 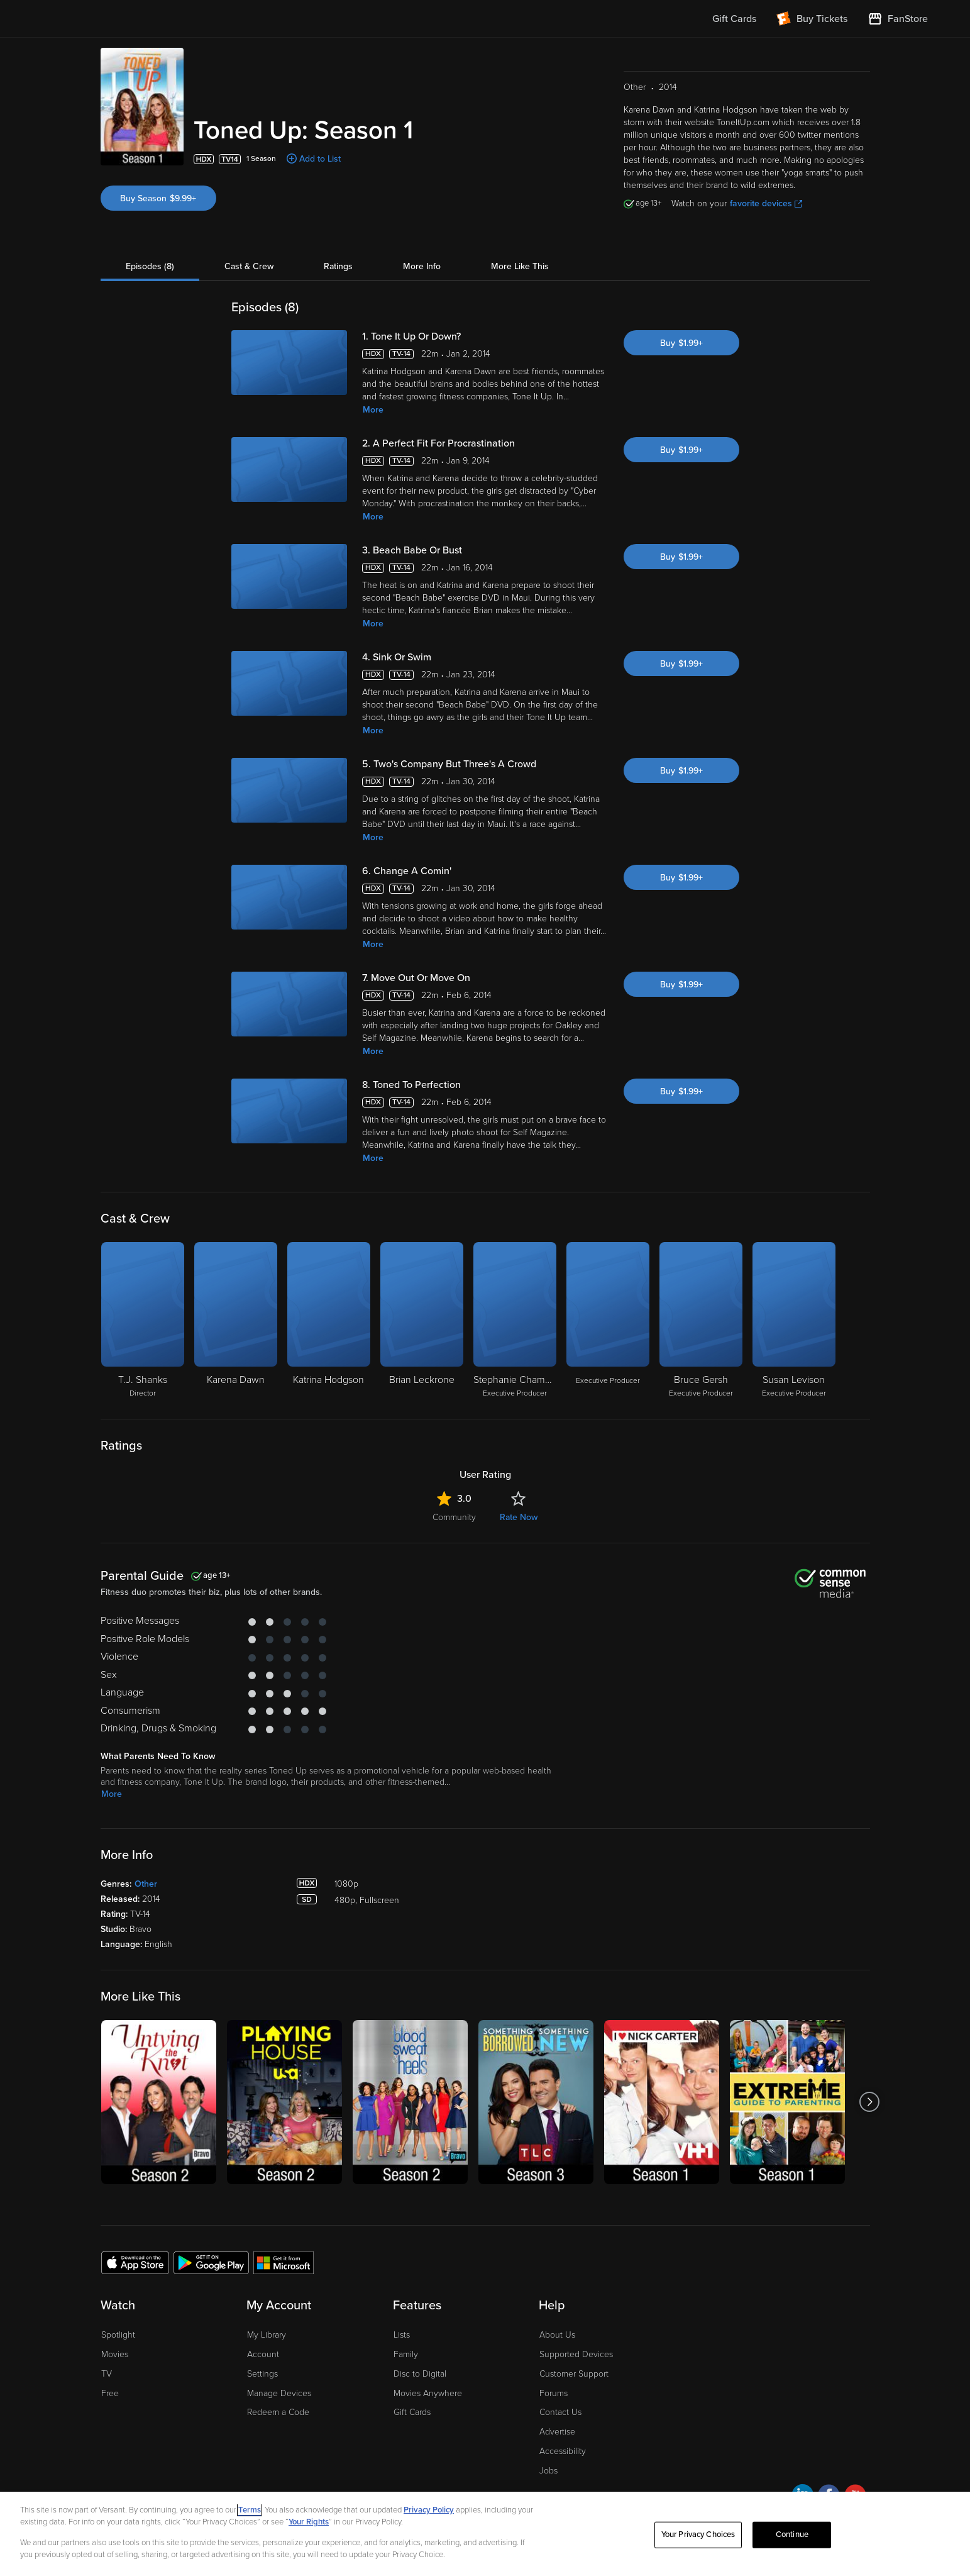 What do you see at coordinates (262, 2373) in the screenshot?
I see `Settings` at bounding box center [262, 2373].